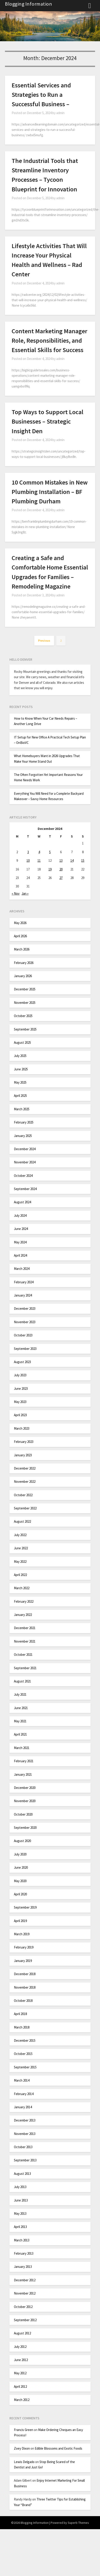 Image resolution: width=100 pixels, height=2576 pixels. Describe the element at coordinates (20, 2227) in the screenshot. I see `April 2013` at that location.